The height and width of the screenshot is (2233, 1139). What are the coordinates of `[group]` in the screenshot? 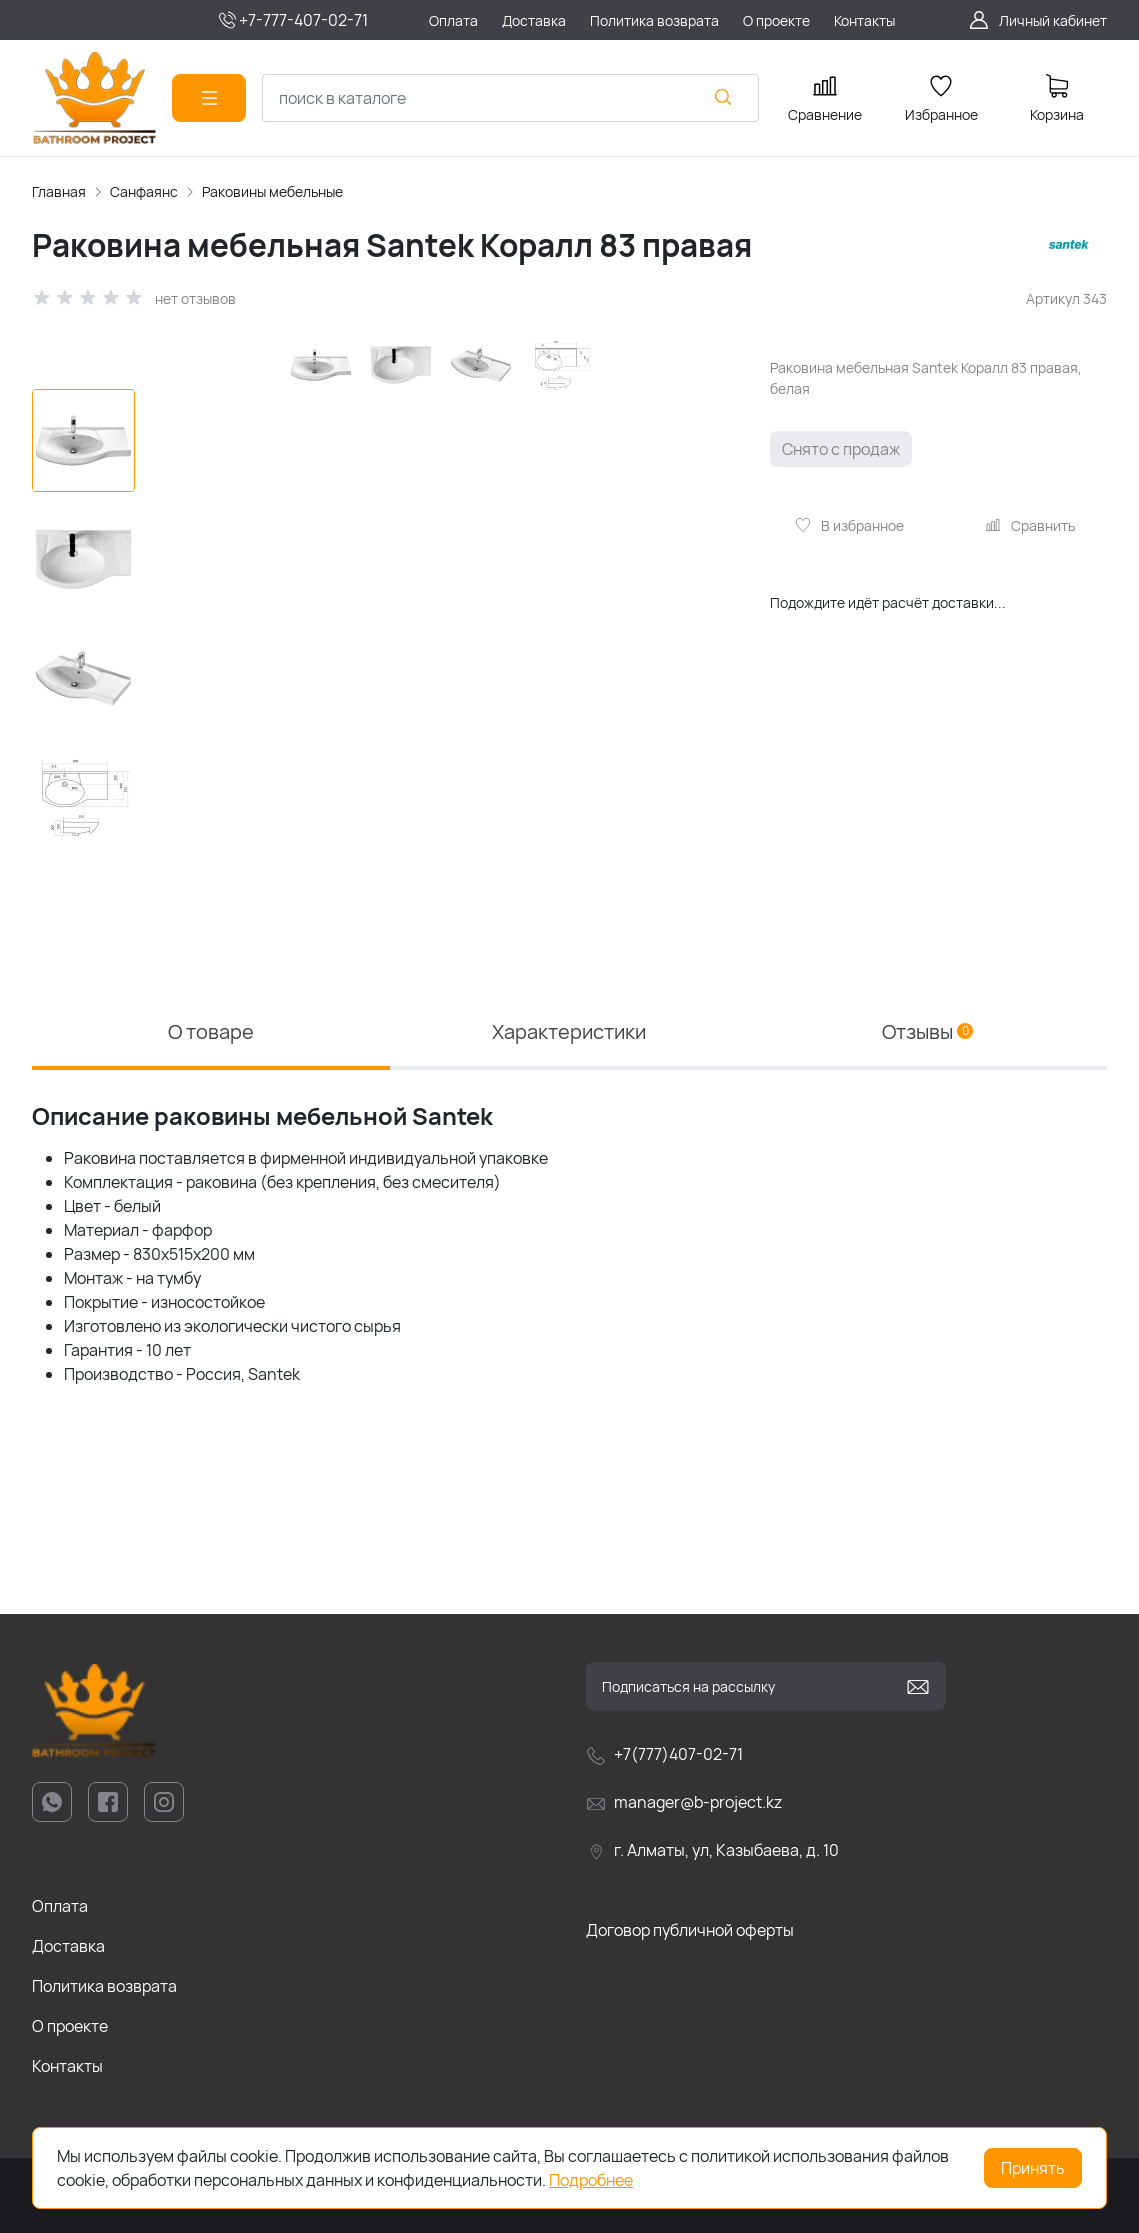 It's located at (448, 622).